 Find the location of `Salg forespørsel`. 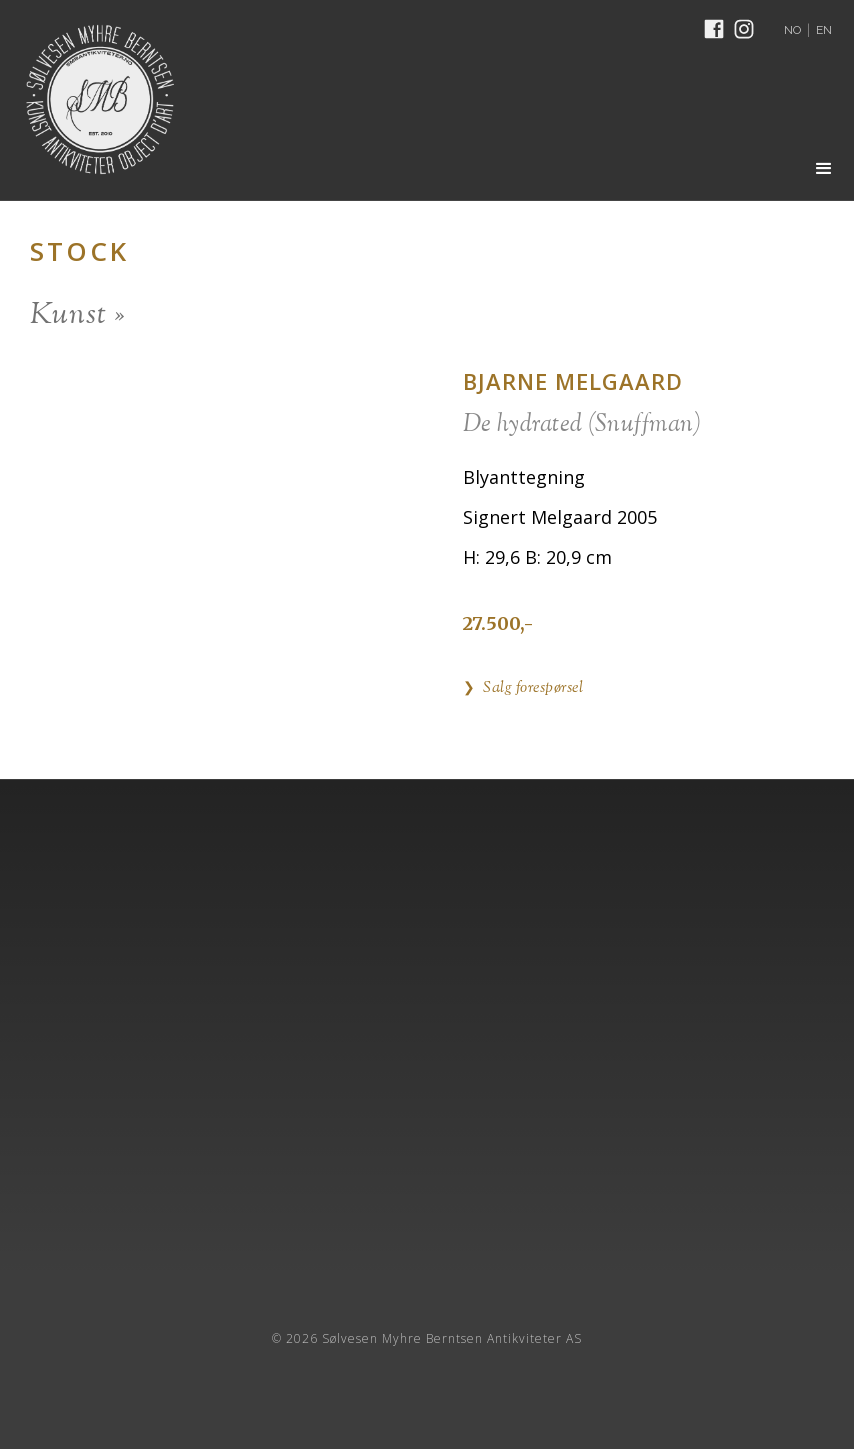

Salg forespørsel is located at coordinates (533, 689).